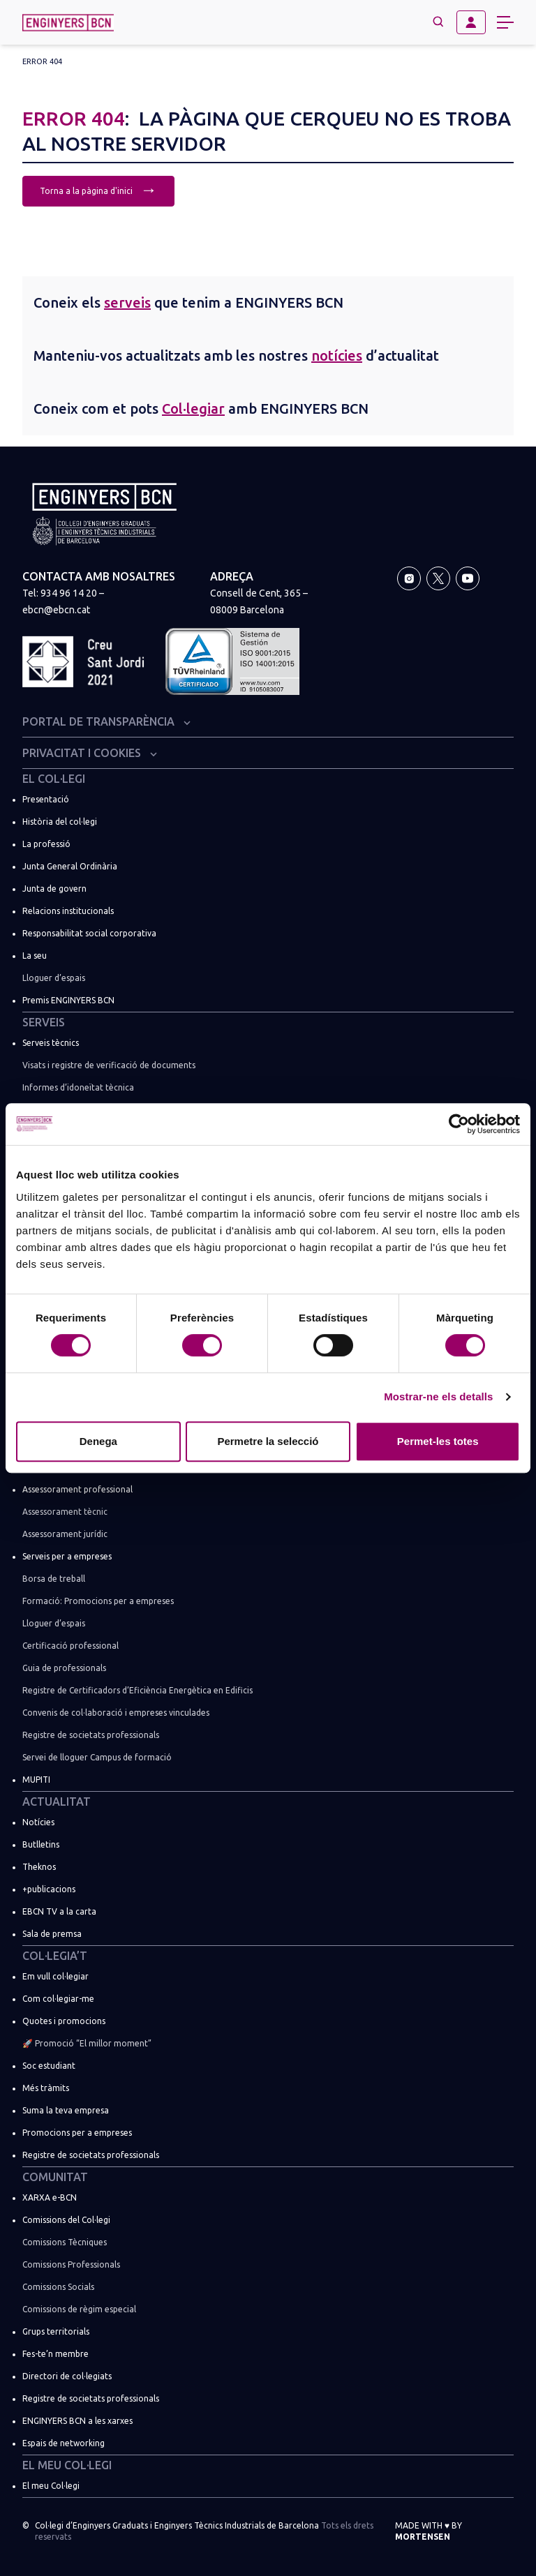 Image resolution: width=536 pixels, height=2576 pixels. Describe the element at coordinates (53, 977) in the screenshot. I see `Lloguer d’espais` at that location.